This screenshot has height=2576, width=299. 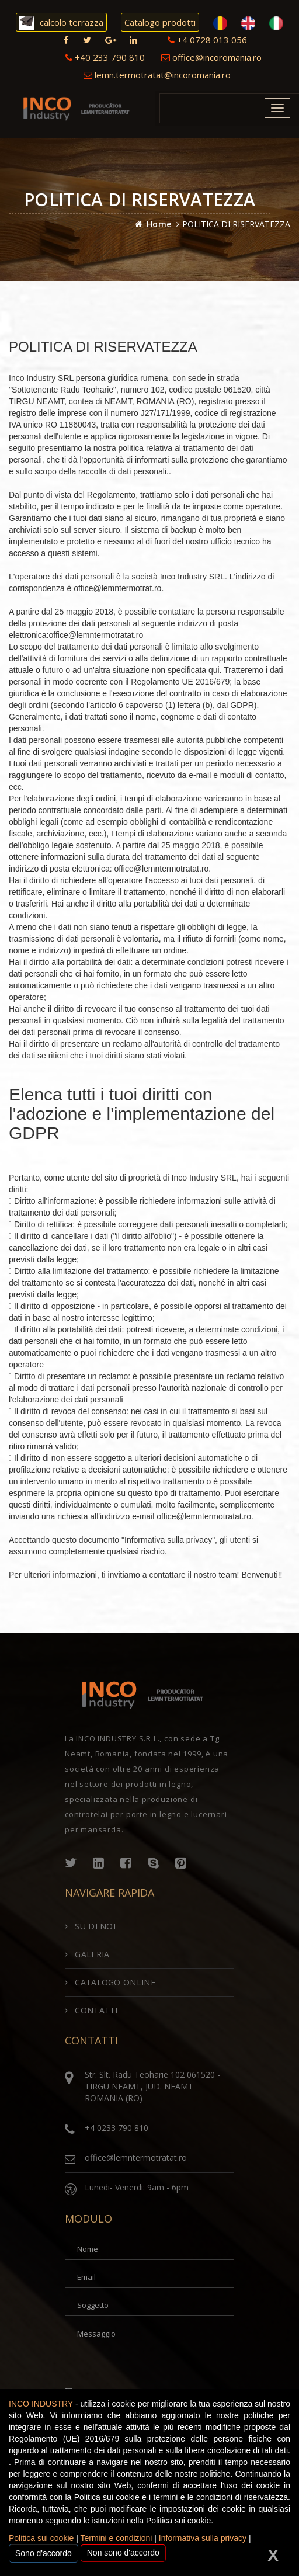 I want to click on Home, so click(x=159, y=224).